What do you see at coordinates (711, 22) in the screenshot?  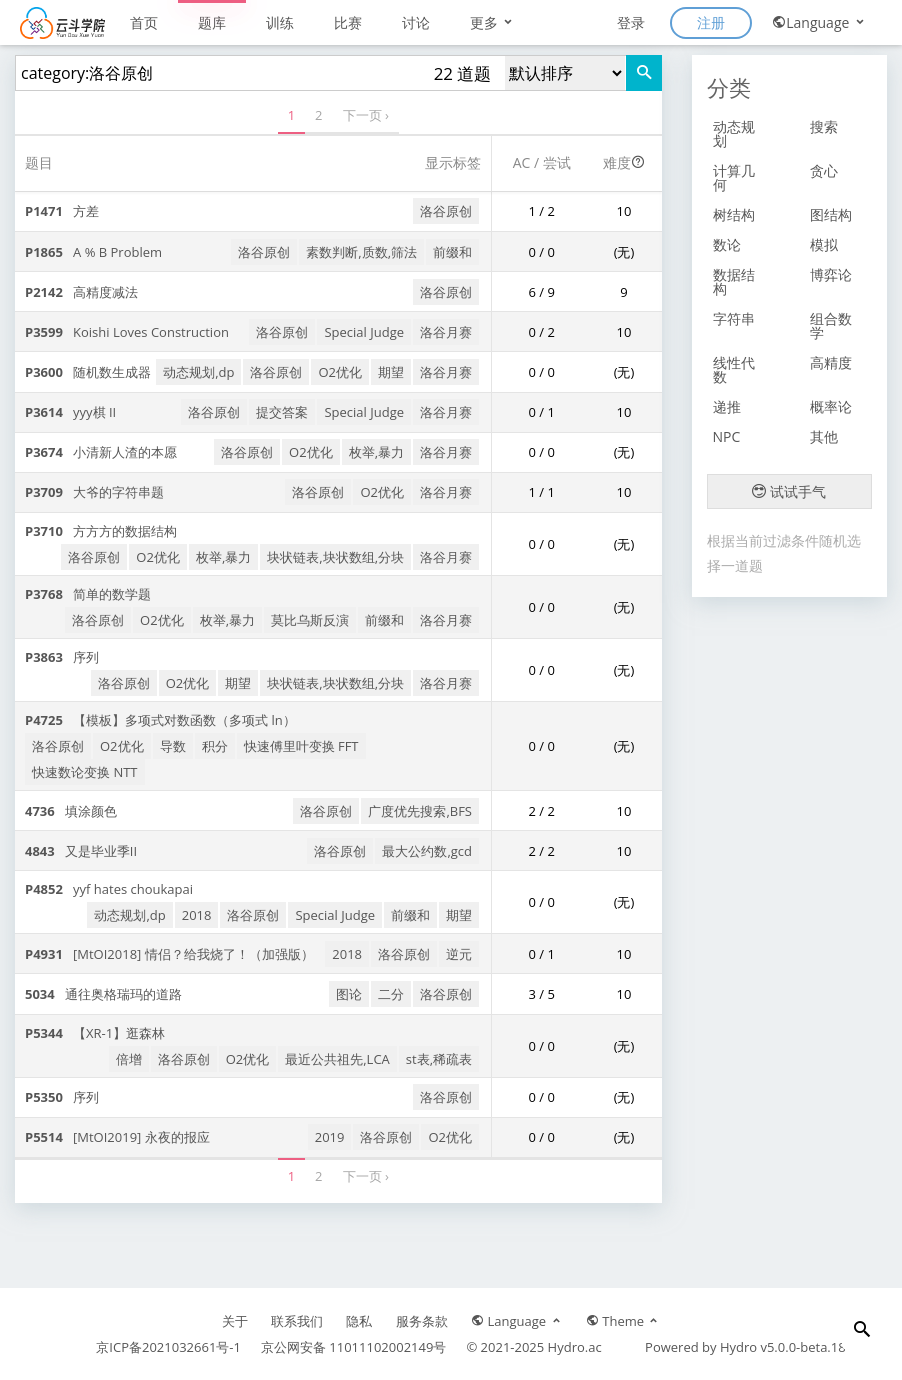 I see `注册` at bounding box center [711, 22].